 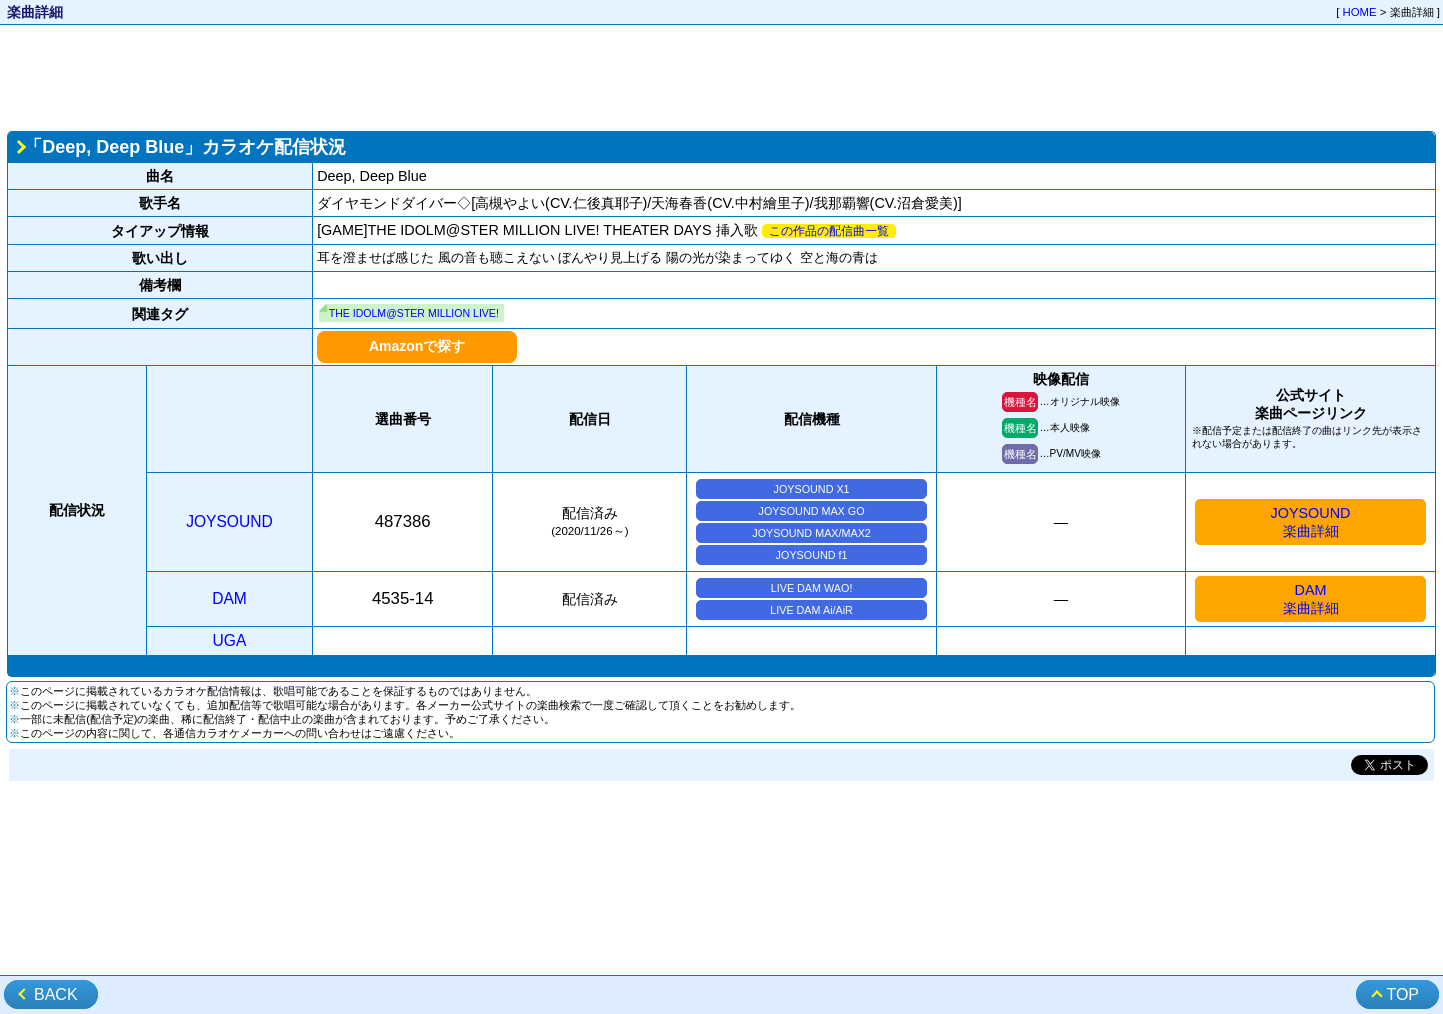 I want to click on Amazonで探す, so click(x=417, y=346).